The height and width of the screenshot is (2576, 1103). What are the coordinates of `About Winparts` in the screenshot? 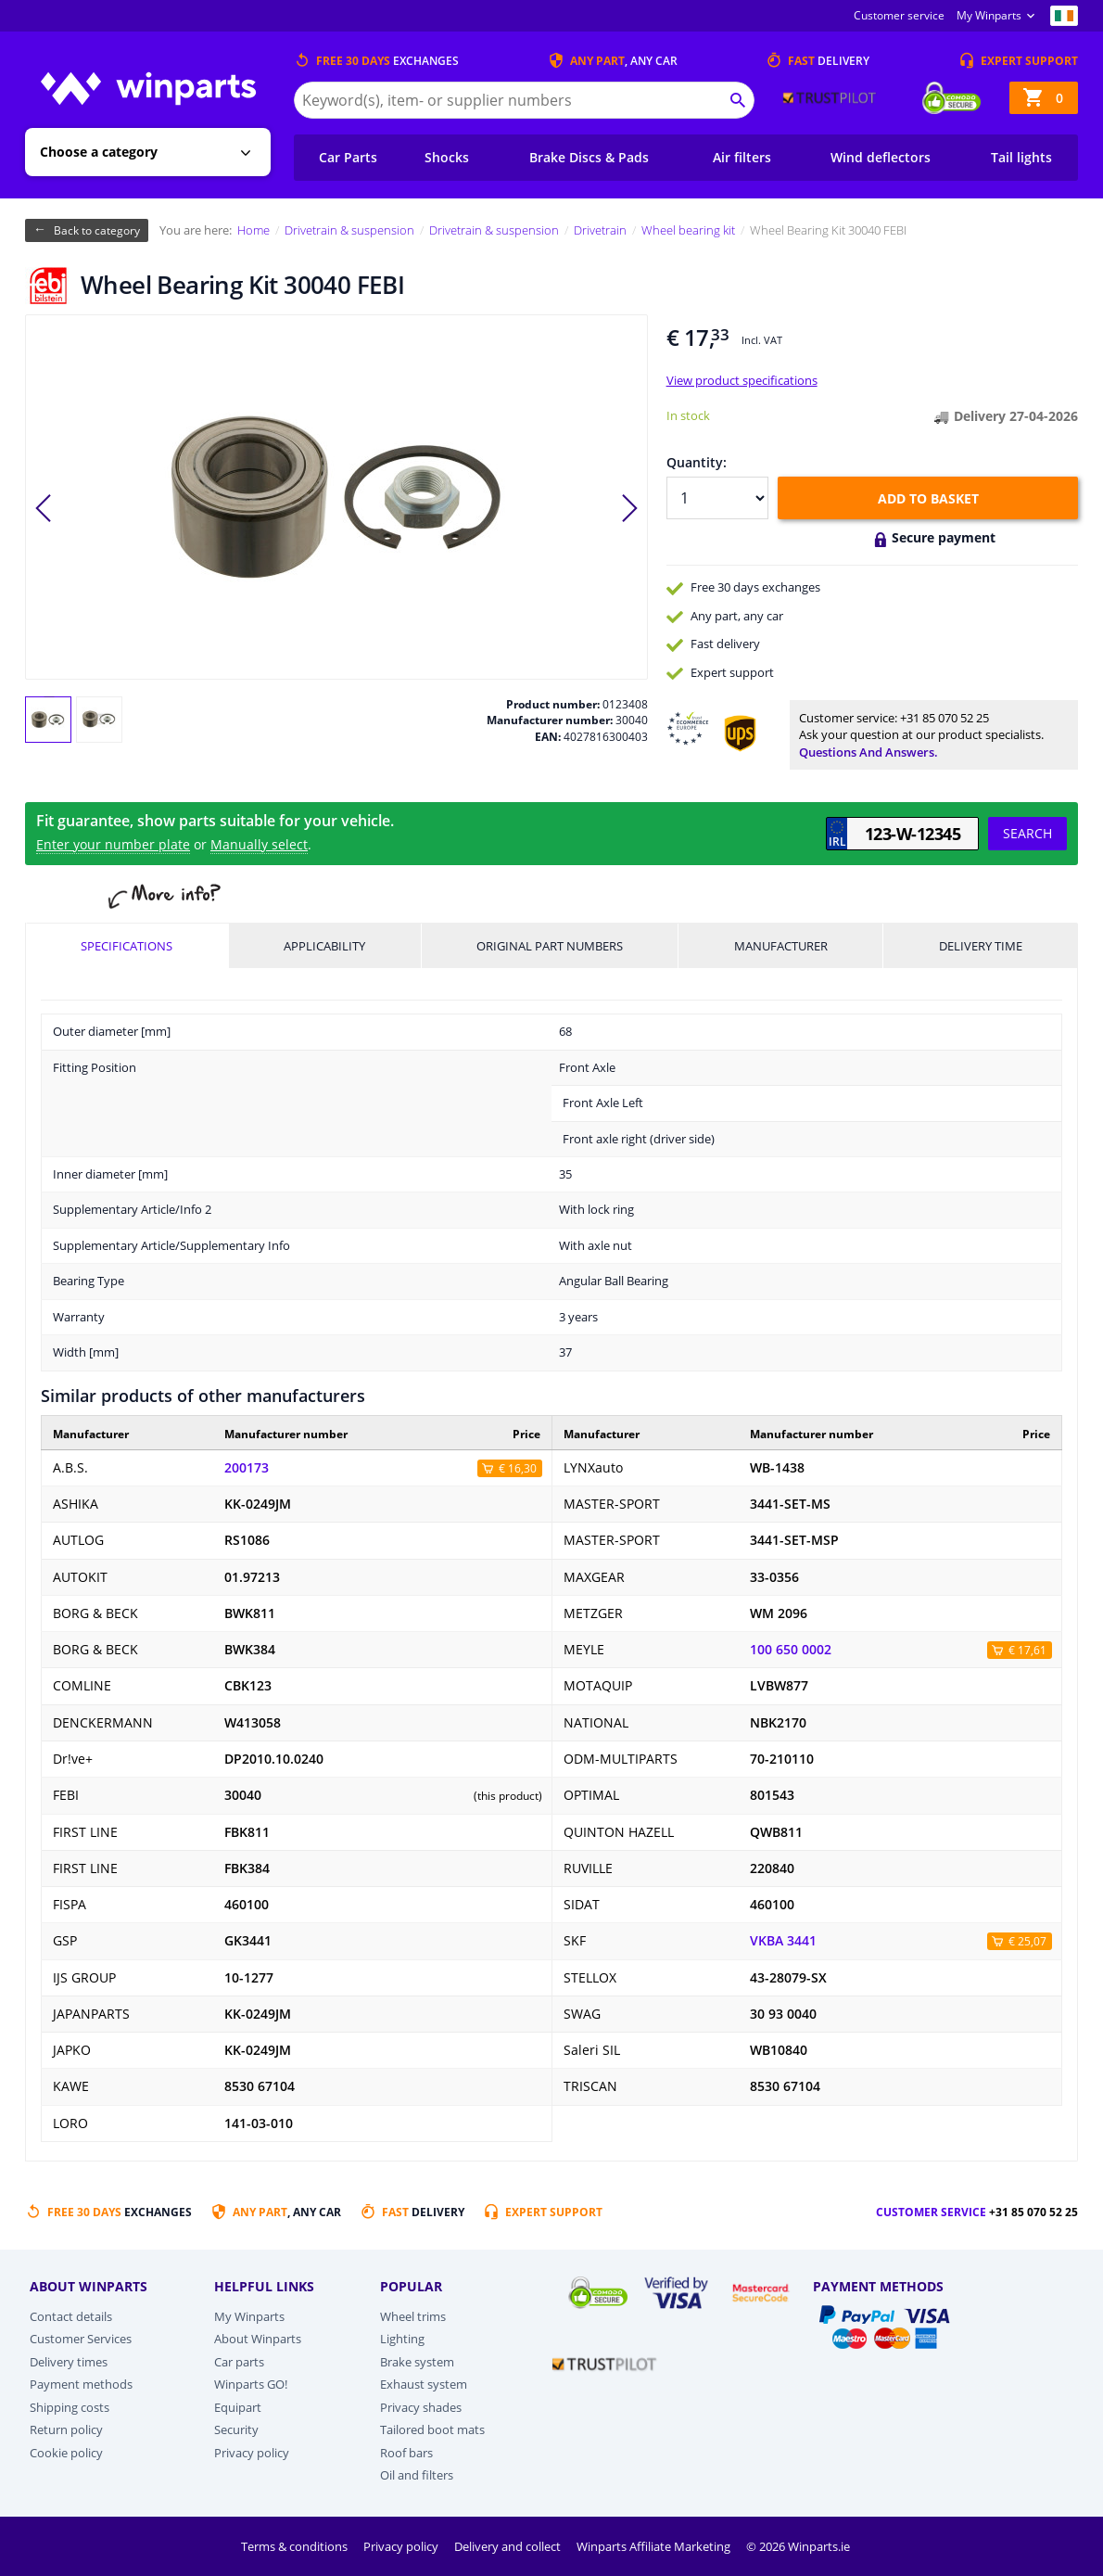 It's located at (257, 2338).